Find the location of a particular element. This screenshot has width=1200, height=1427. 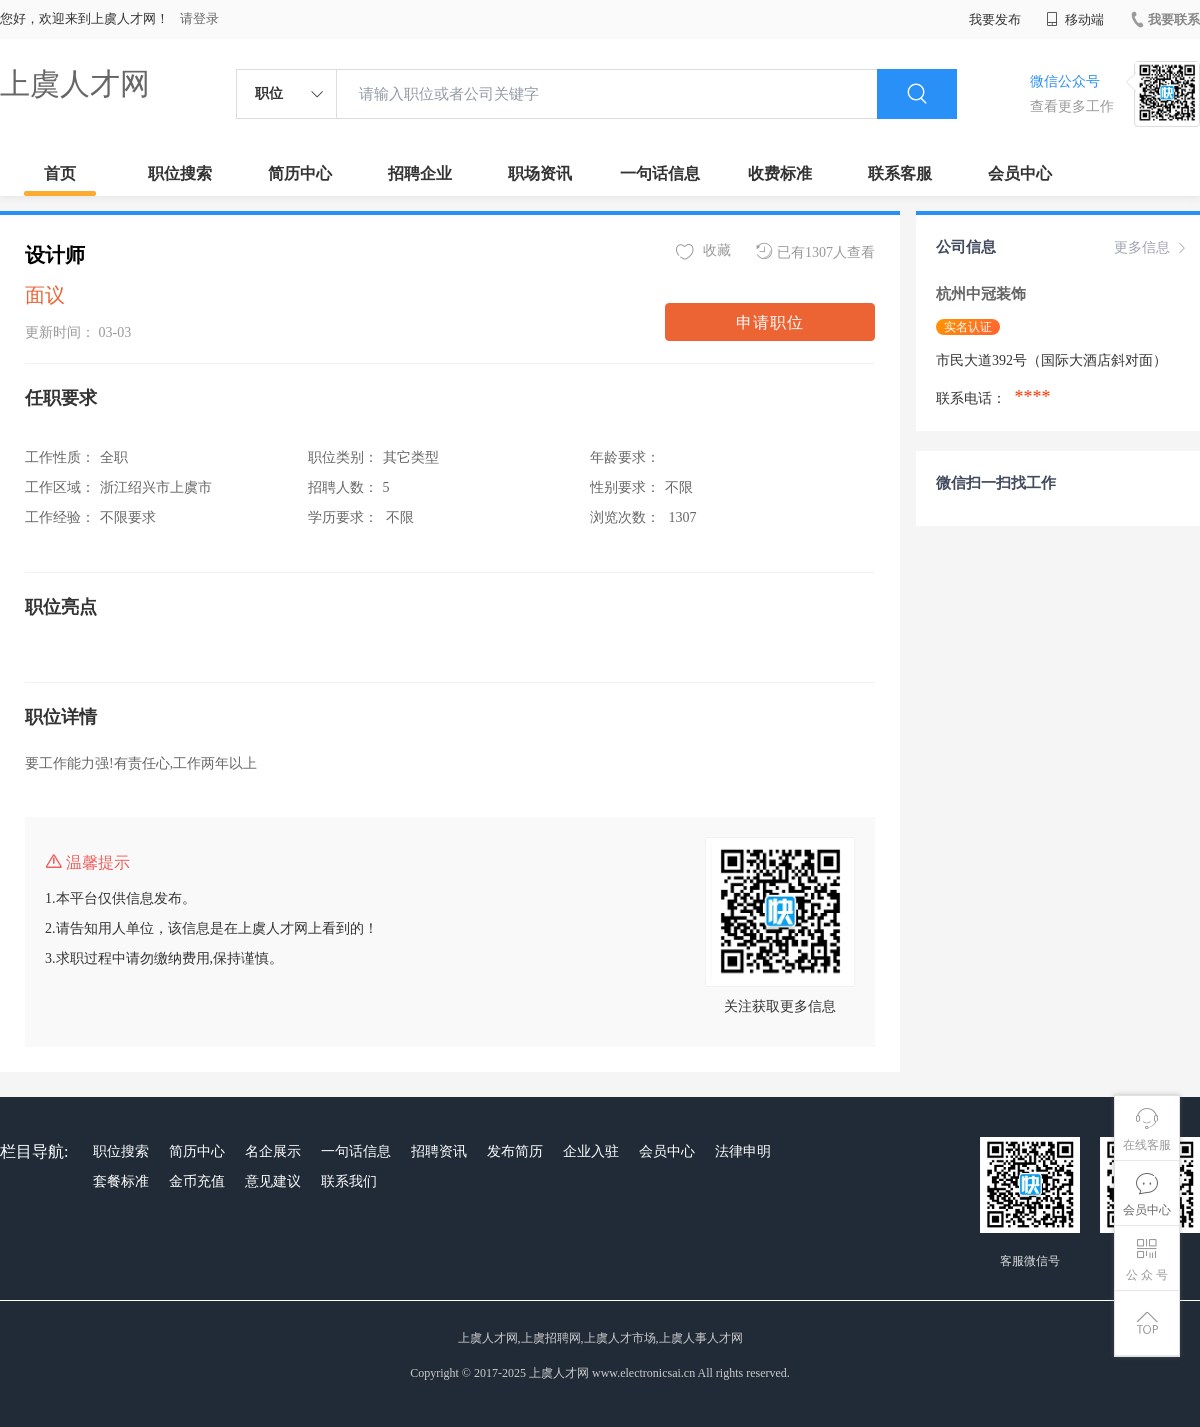

金币充值 is located at coordinates (197, 1181).